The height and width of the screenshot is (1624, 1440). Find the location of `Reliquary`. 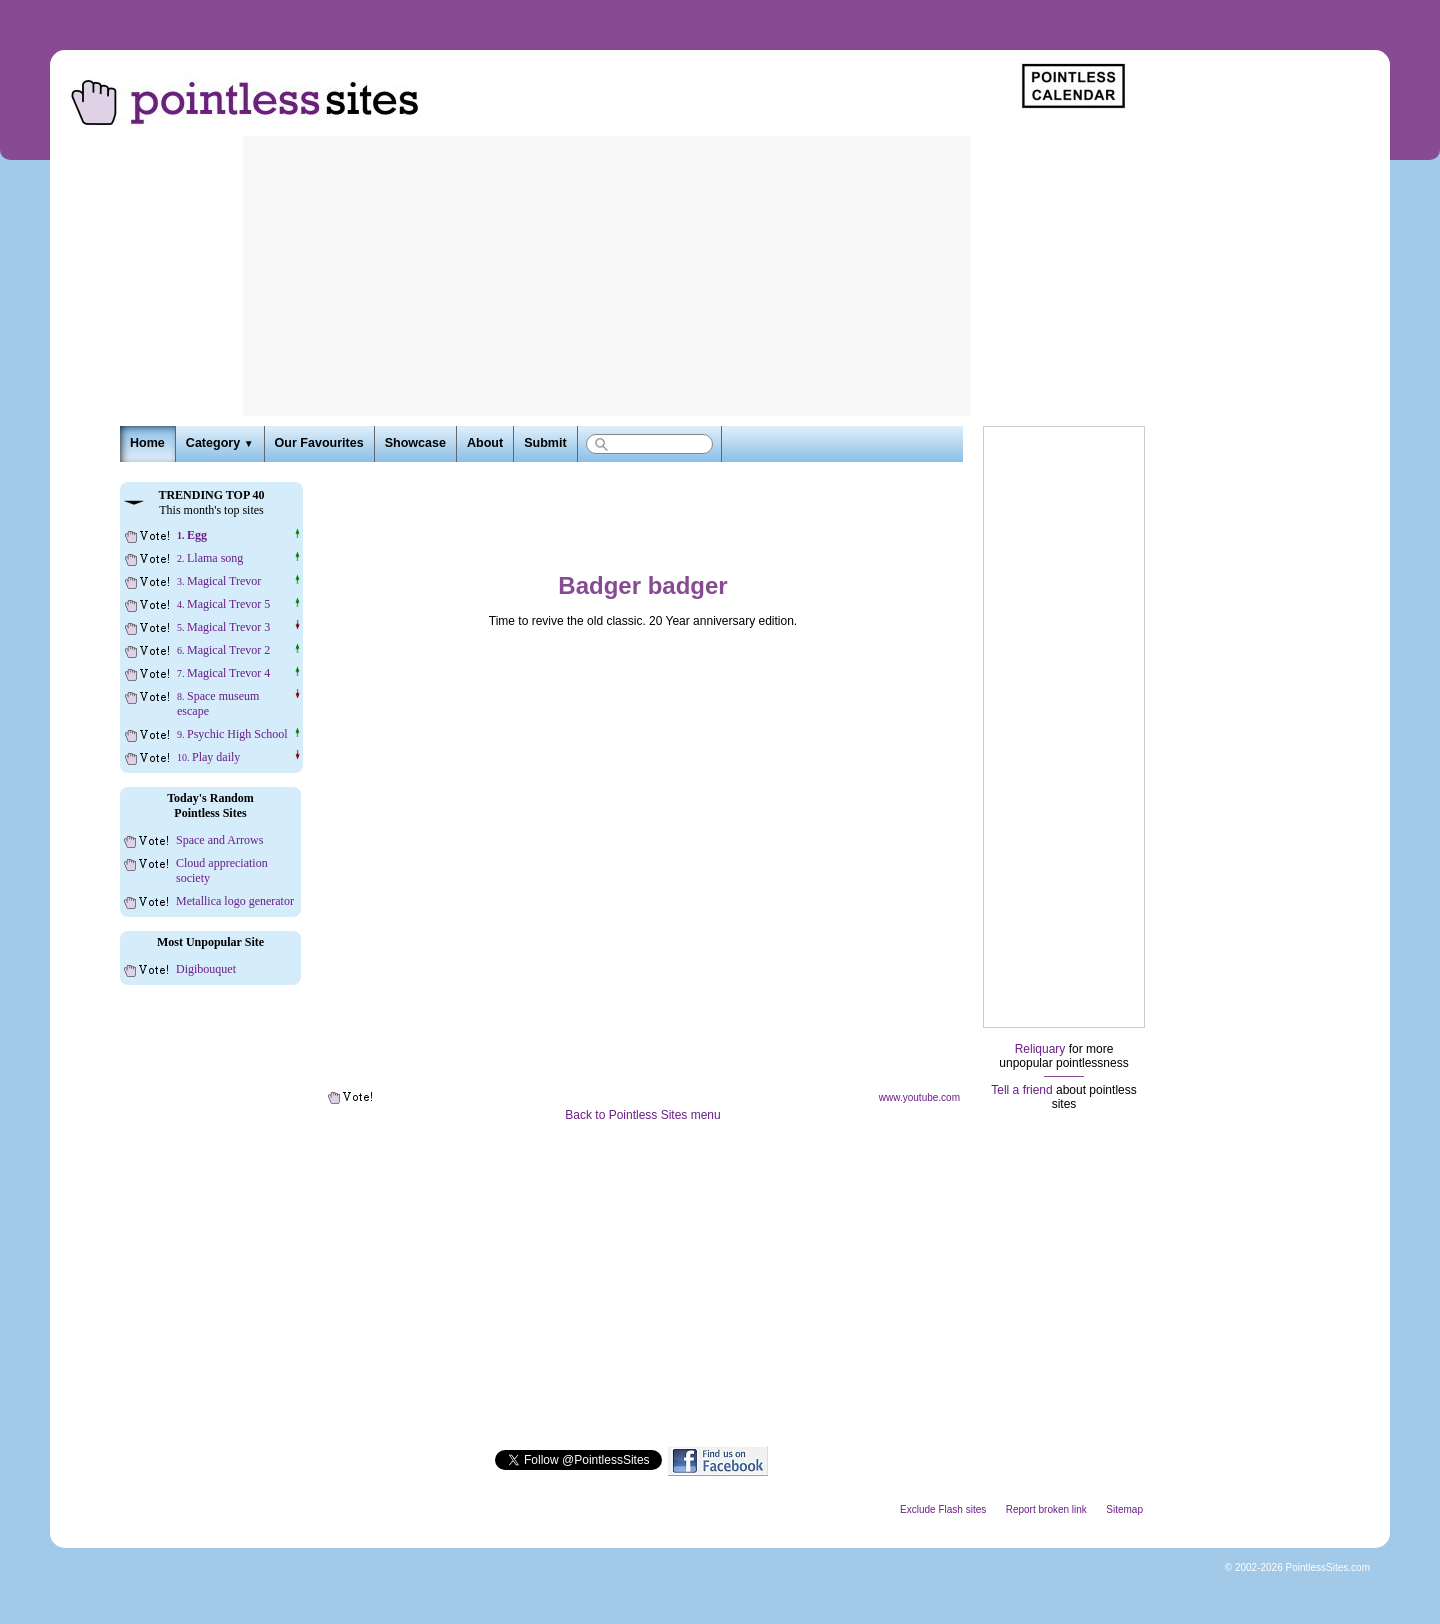

Reliquary is located at coordinates (1040, 1049).